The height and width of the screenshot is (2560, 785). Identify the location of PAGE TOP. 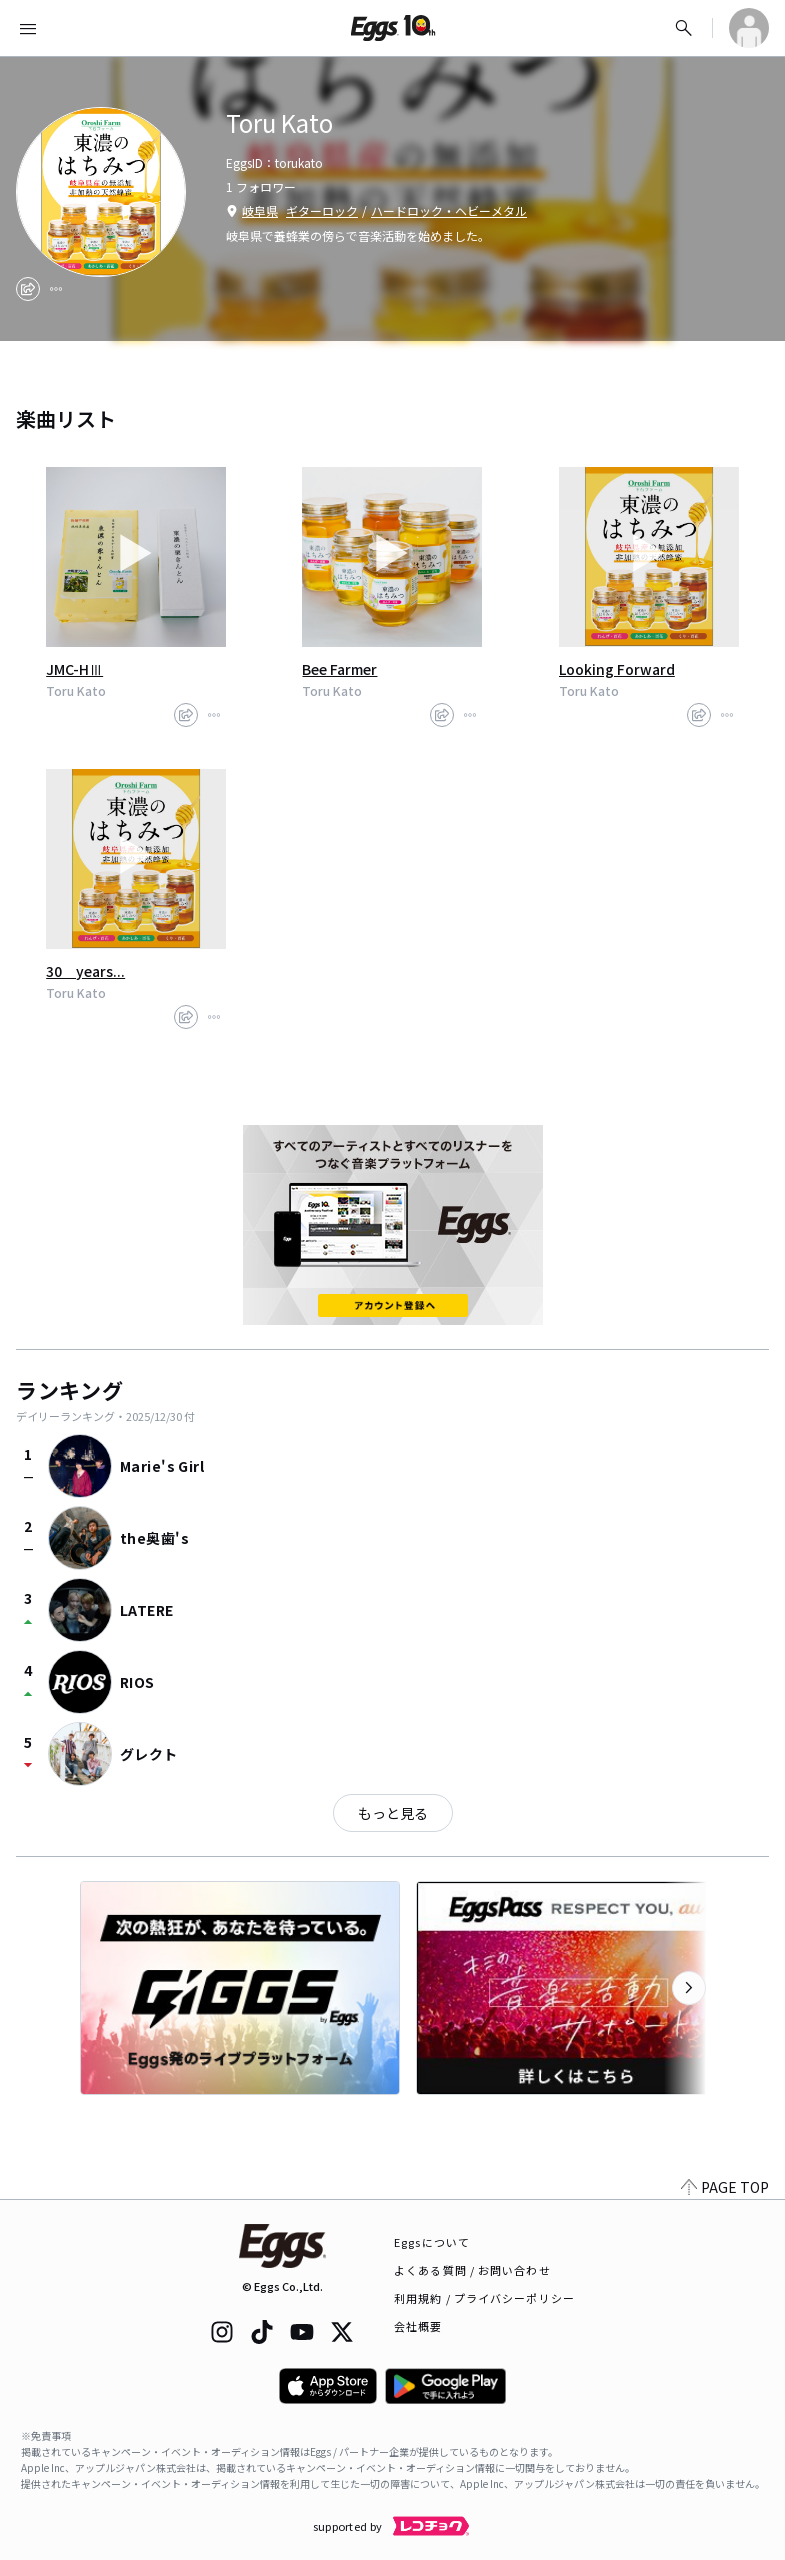
(725, 2187).